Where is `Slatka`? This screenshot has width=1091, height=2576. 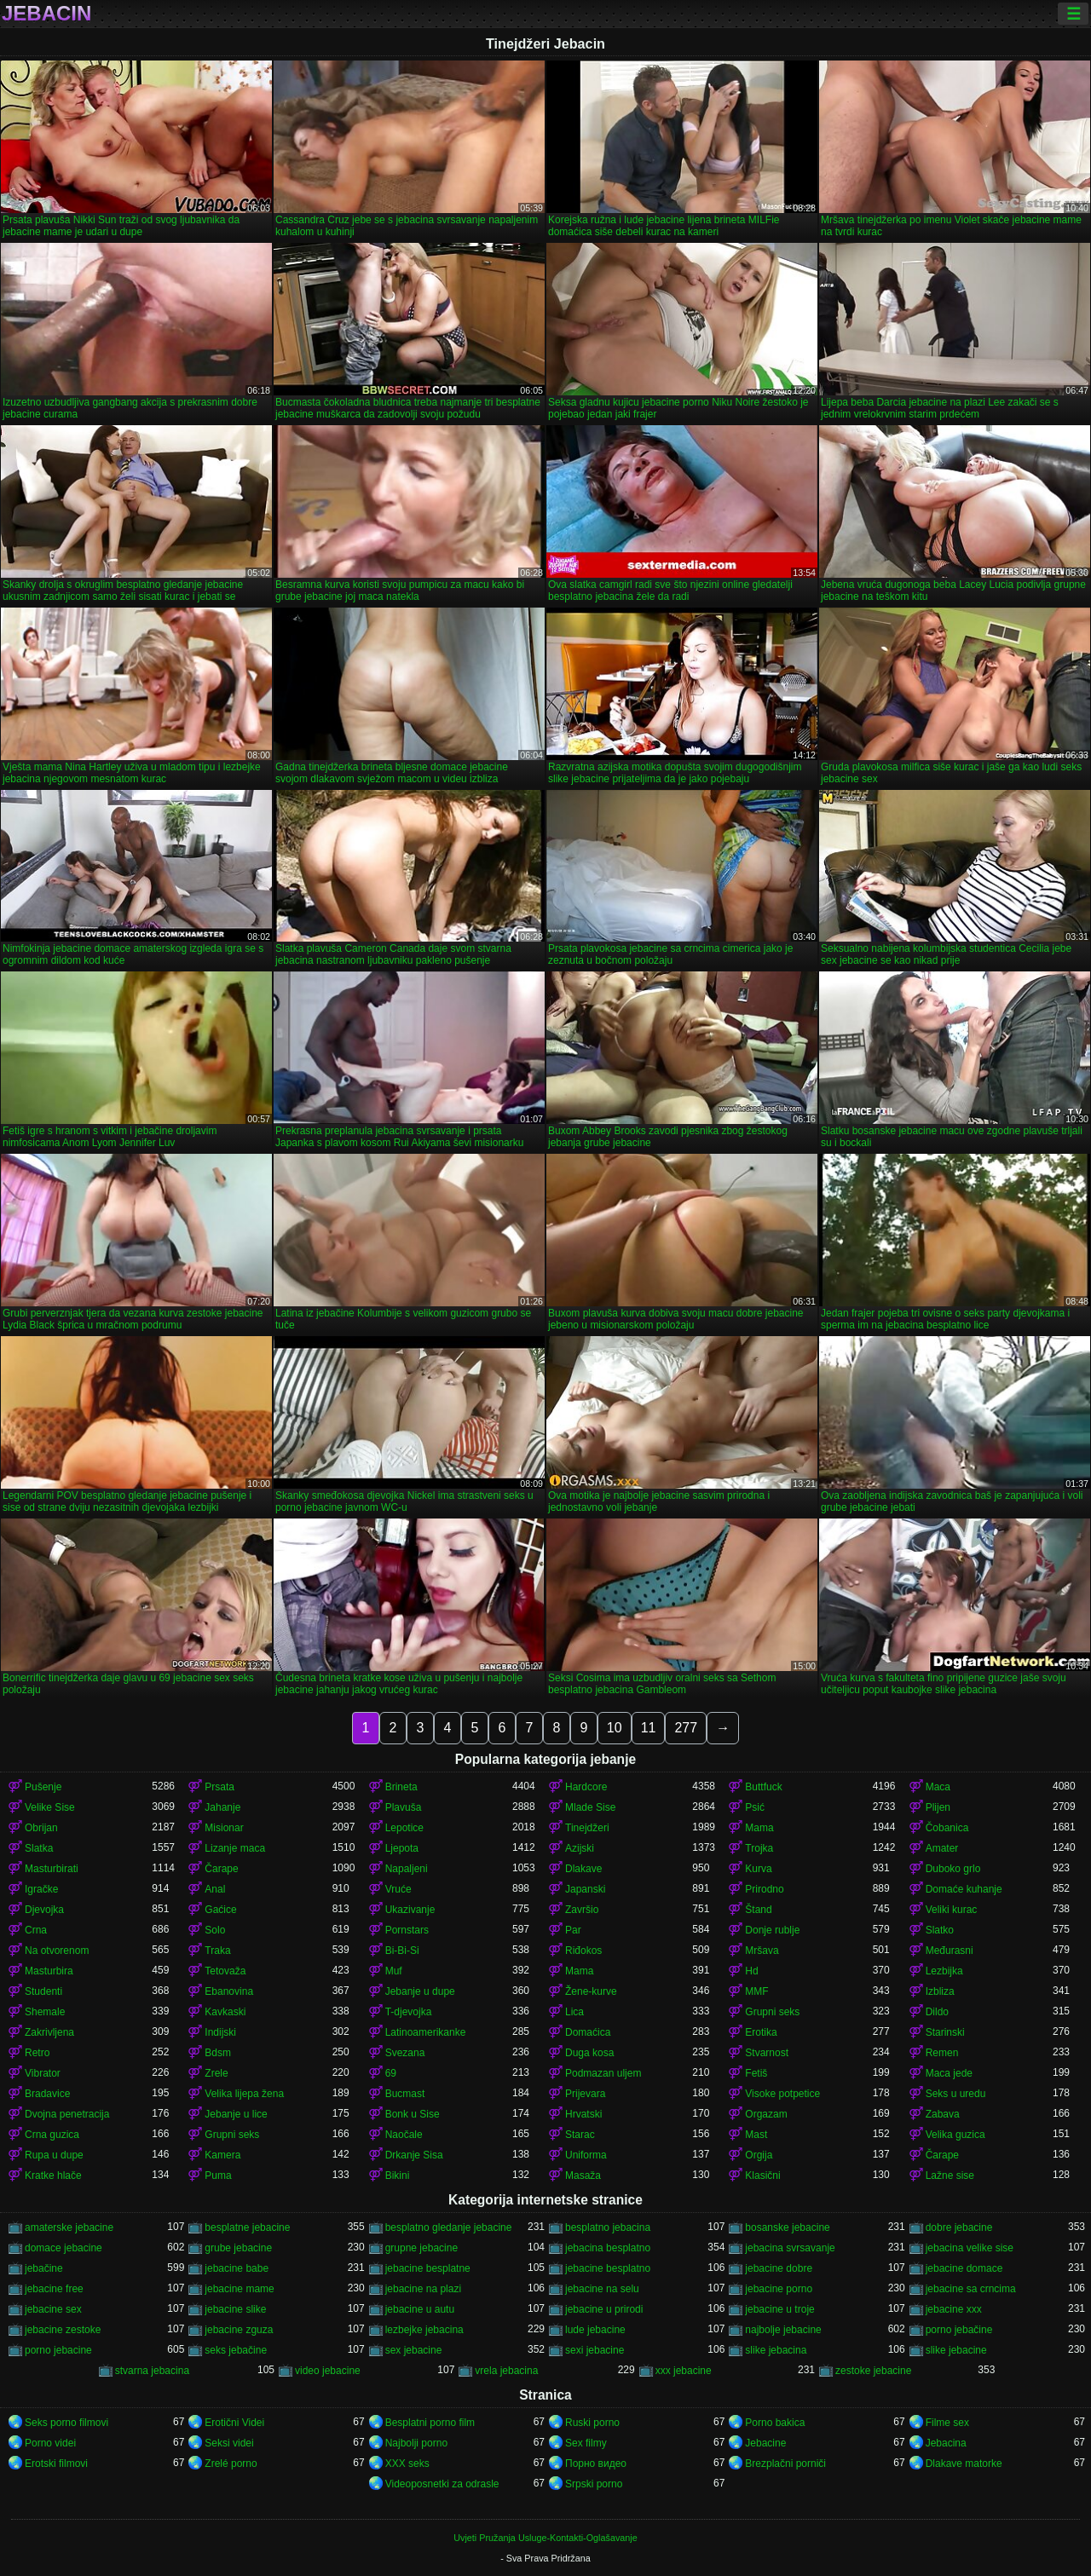 Slatka is located at coordinates (39, 1848).